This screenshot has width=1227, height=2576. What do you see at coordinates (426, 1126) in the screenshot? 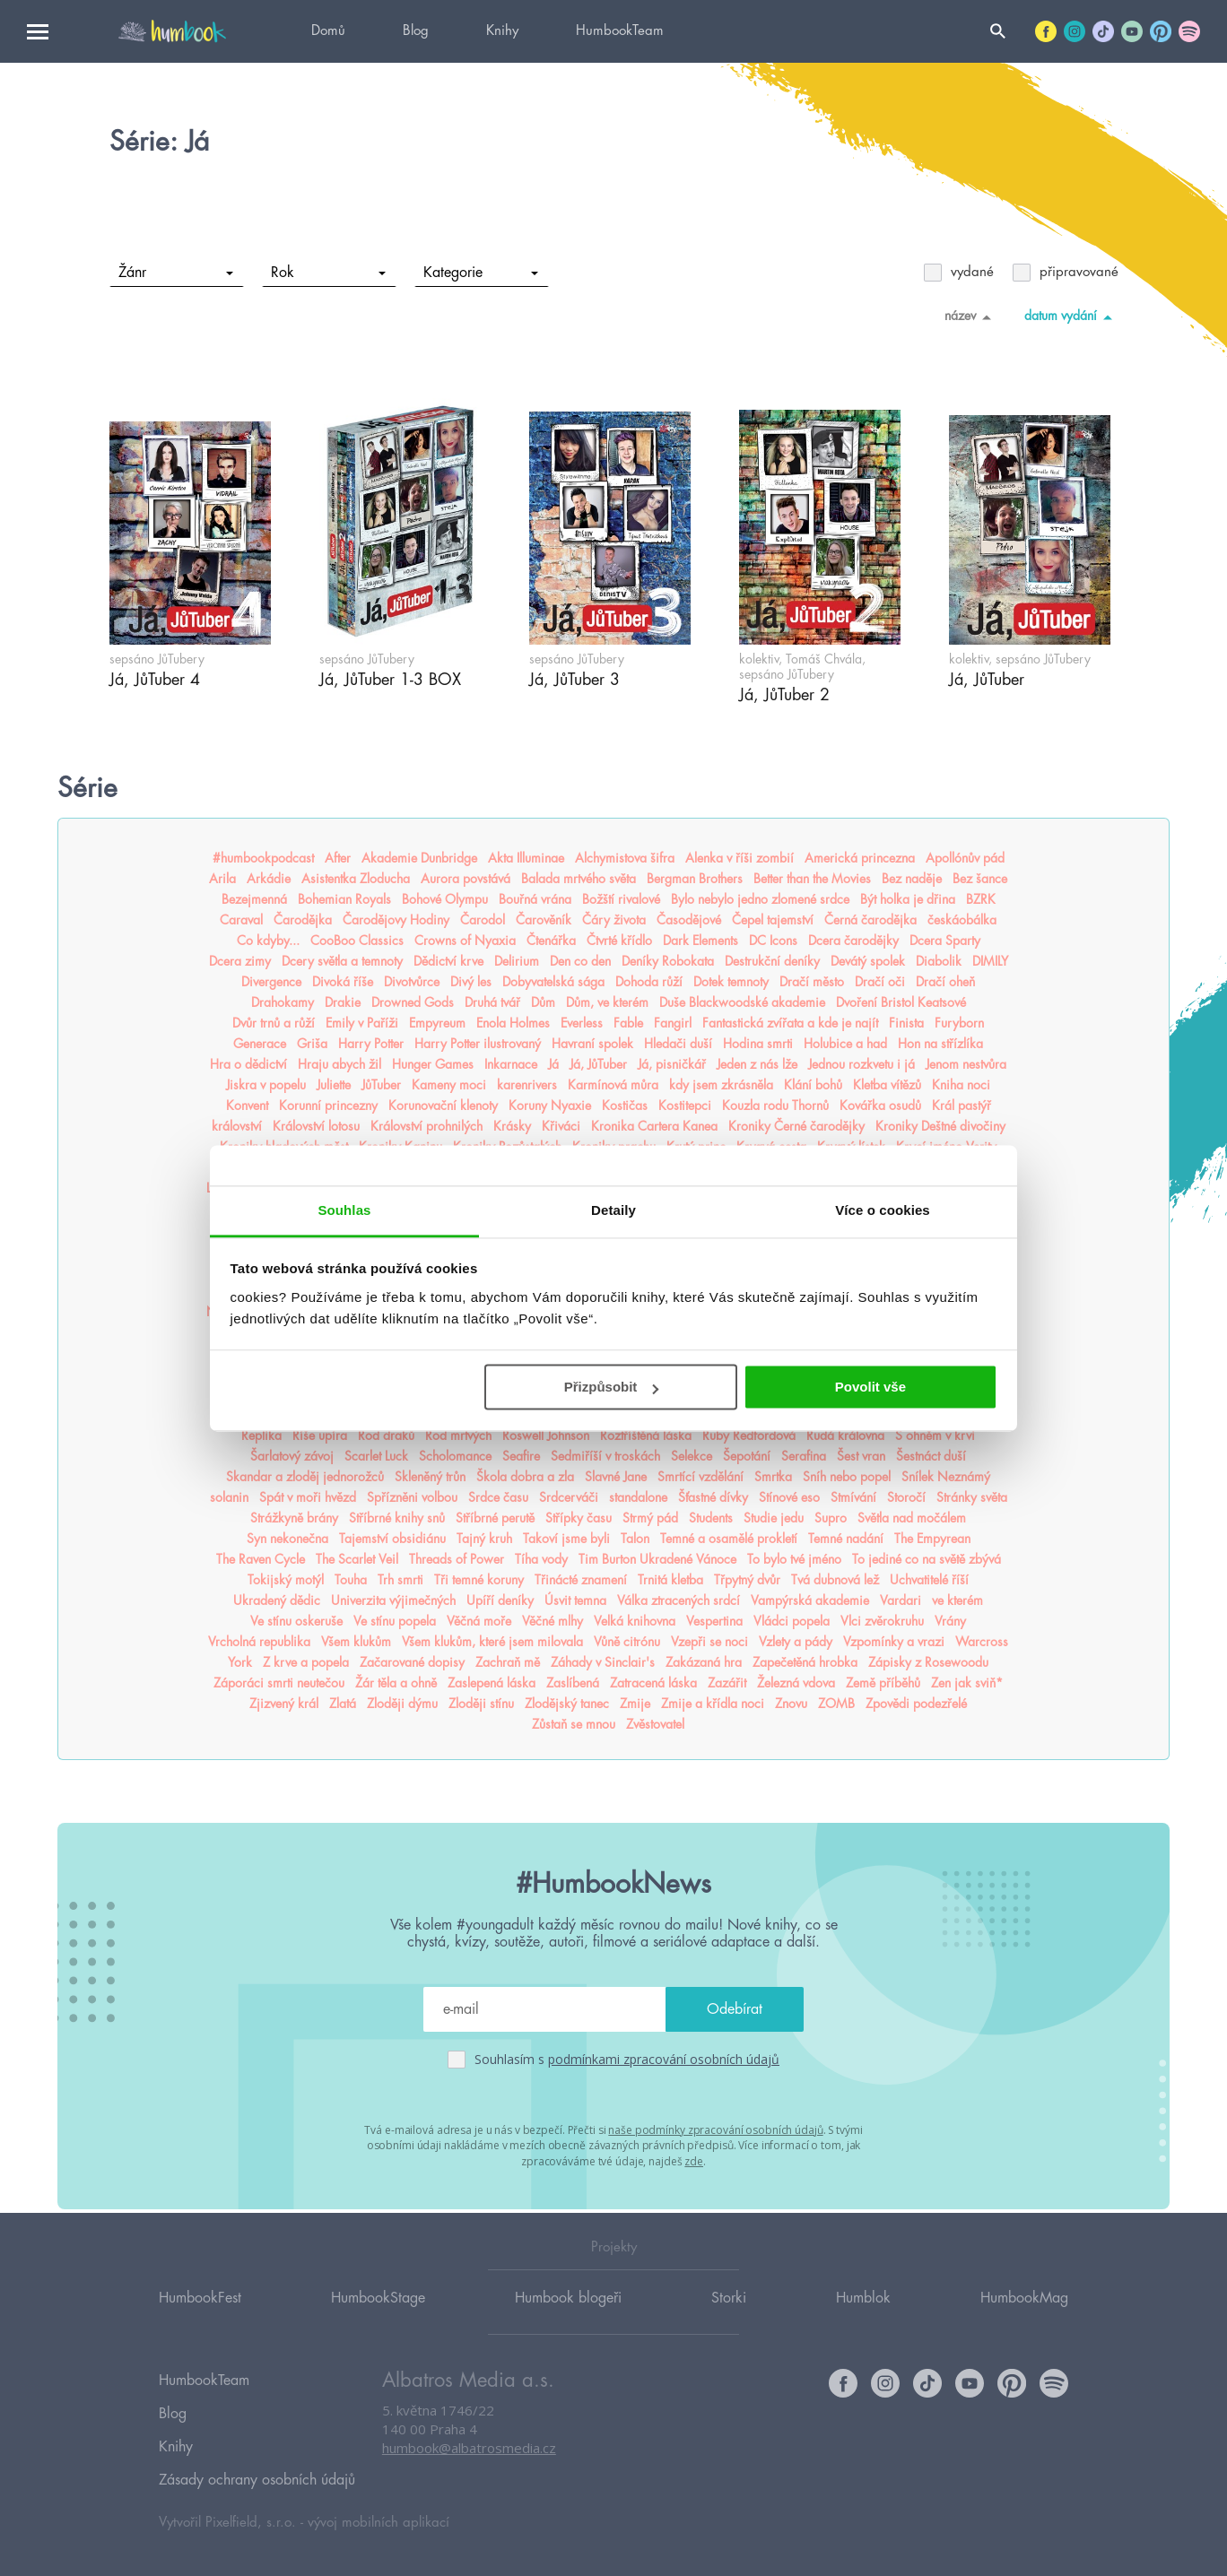
I see `Království prohnilých` at bounding box center [426, 1126].